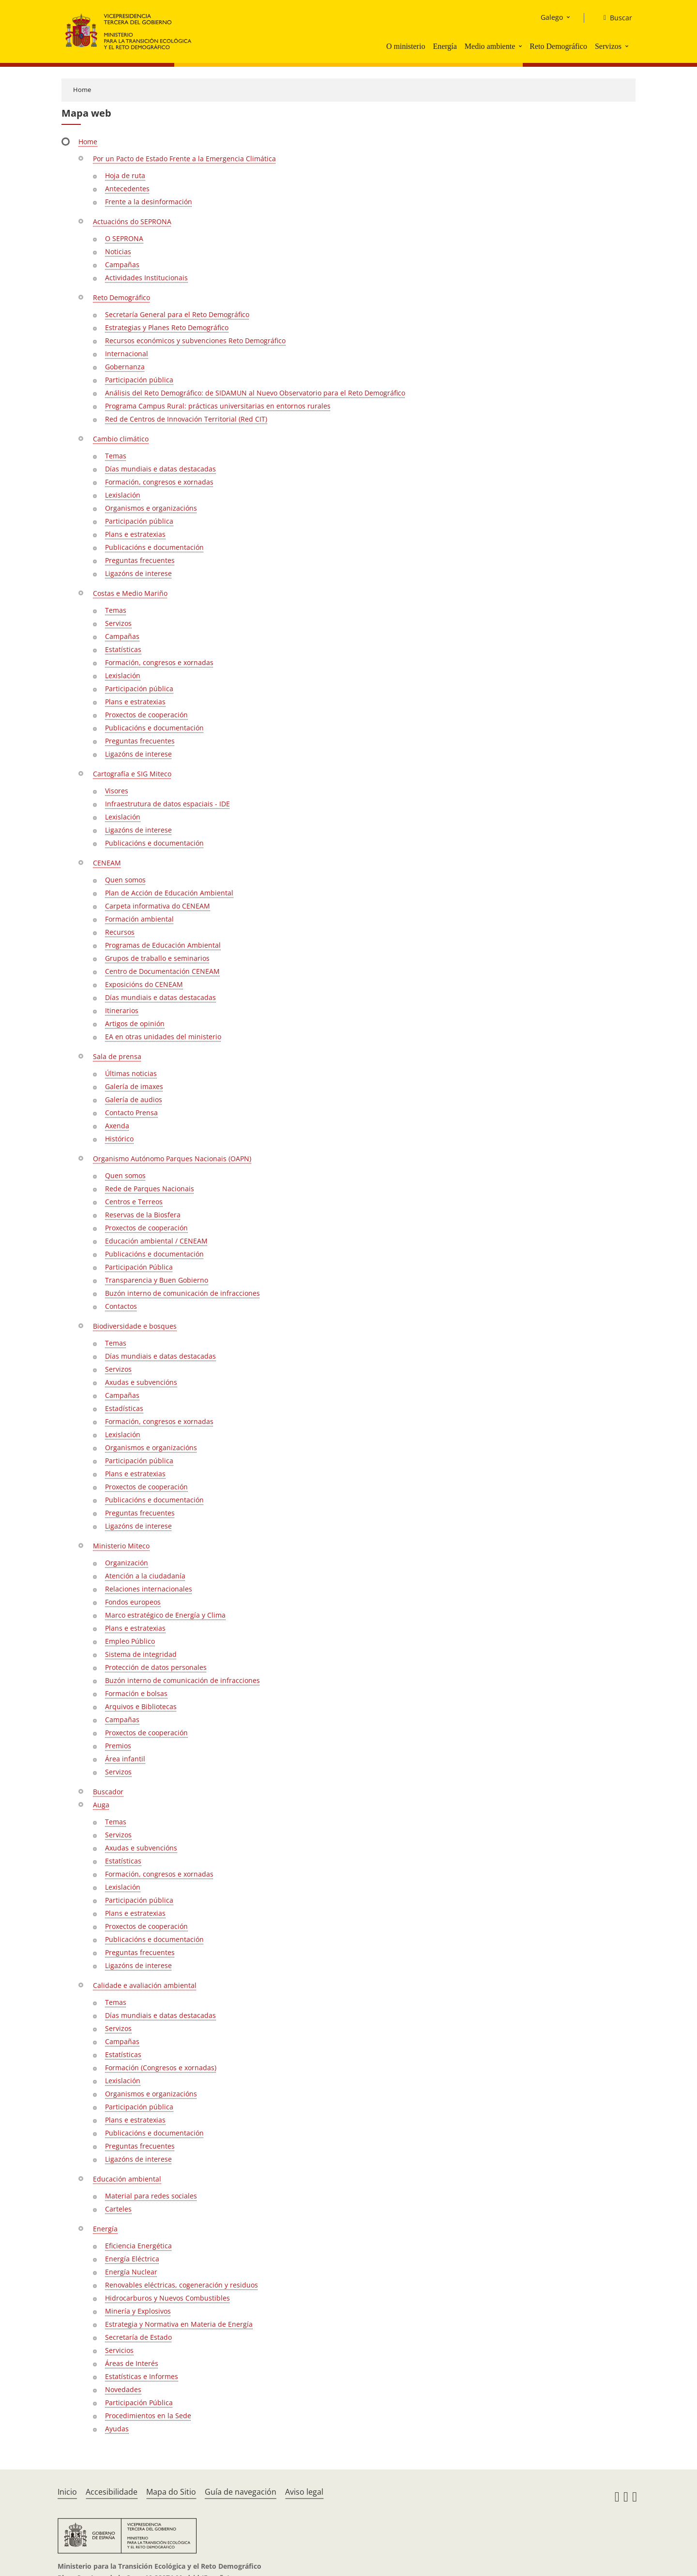 This screenshot has width=697, height=2576. I want to click on Organismo Autónomo Parques Nacionais (OAPN), so click(172, 1158).